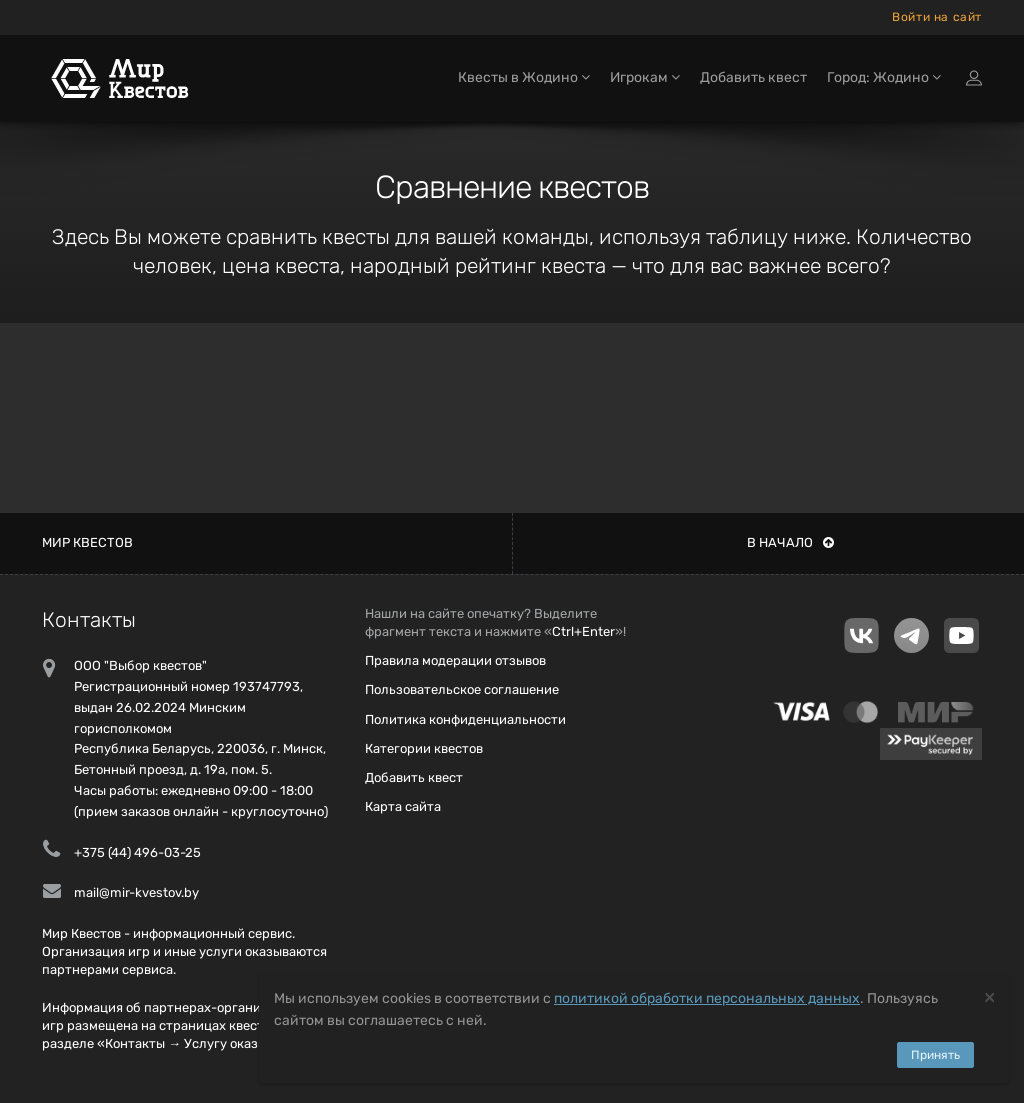  What do you see at coordinates (462, 689) in the screenshot?
I see `Пользовательское соглашение` at bounding box center [462, 689].